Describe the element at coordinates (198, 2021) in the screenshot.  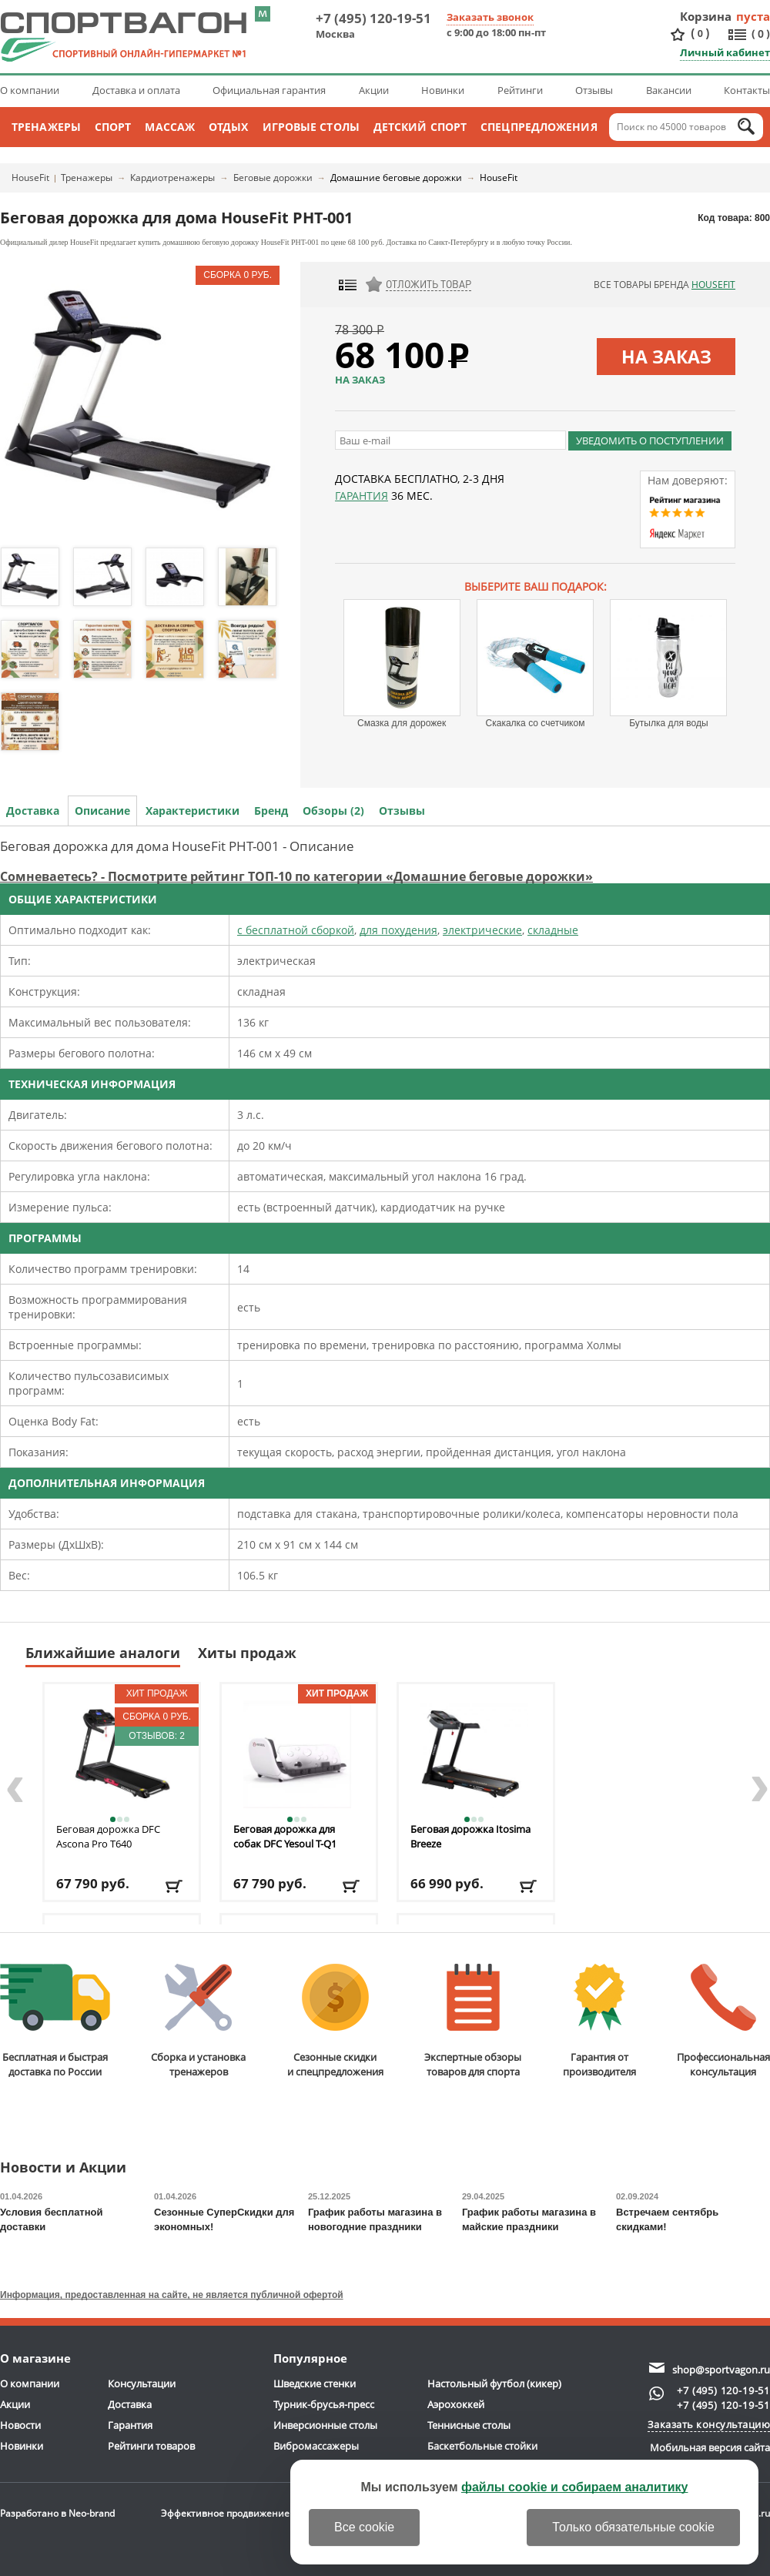
I see `Сборка и установкатренажеров` at that location.